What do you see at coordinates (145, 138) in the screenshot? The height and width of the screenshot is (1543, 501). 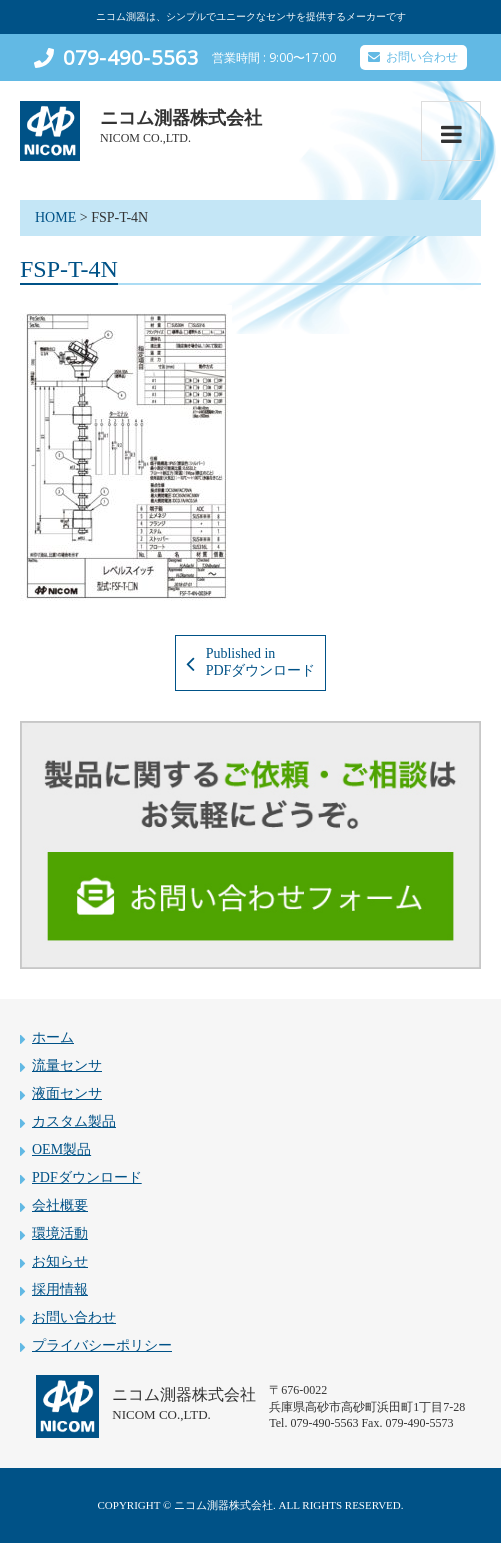 I see `NICOM CO.,LTD.` at bounding box center [145, 138].